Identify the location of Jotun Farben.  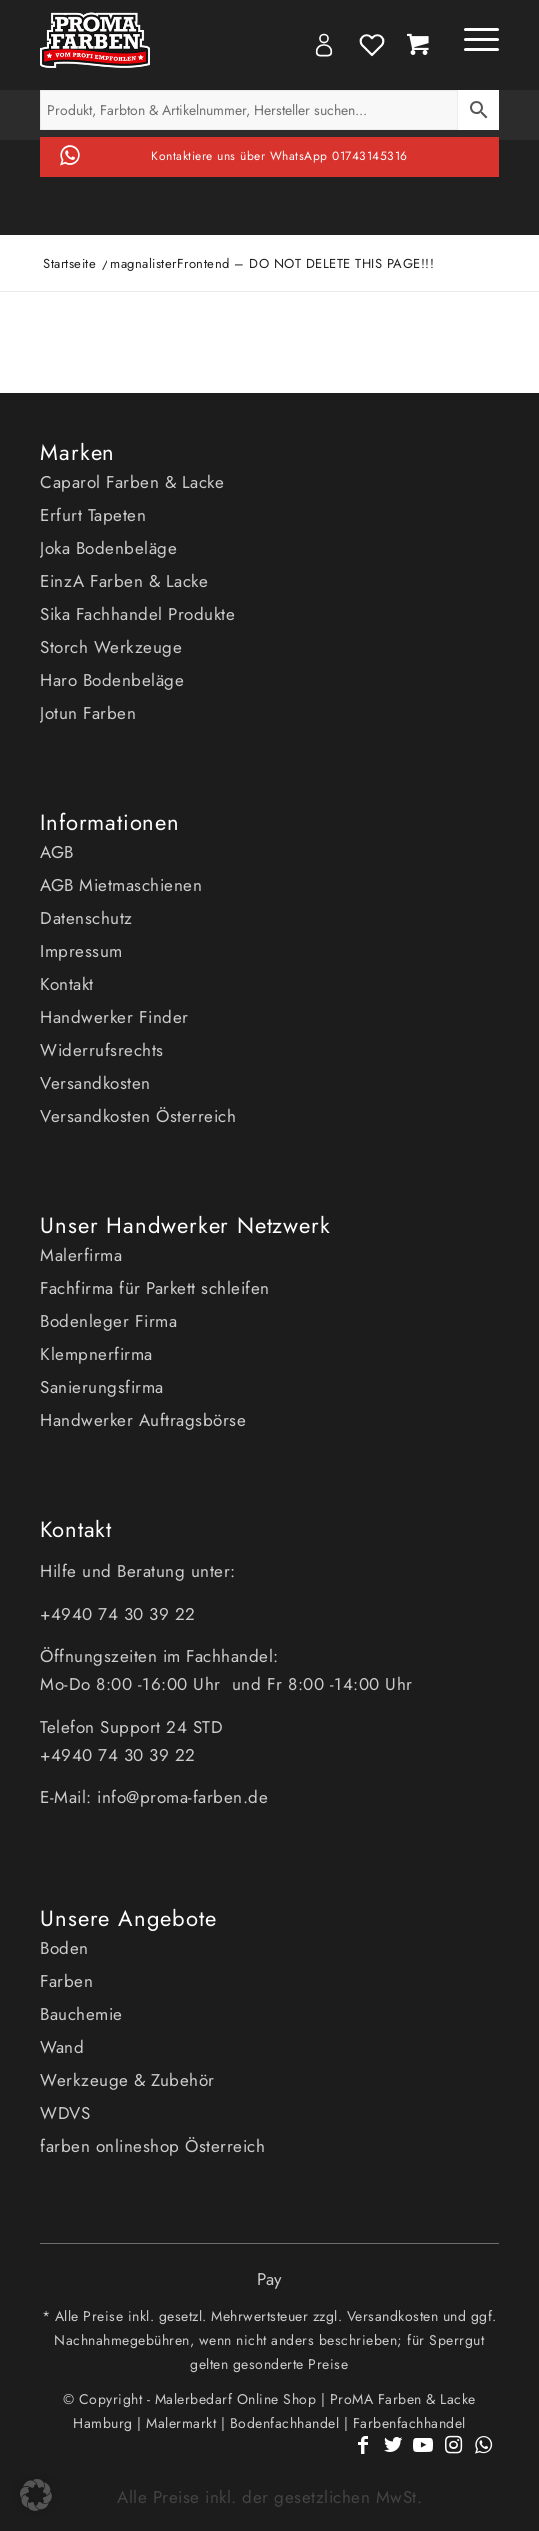
(88, 713).